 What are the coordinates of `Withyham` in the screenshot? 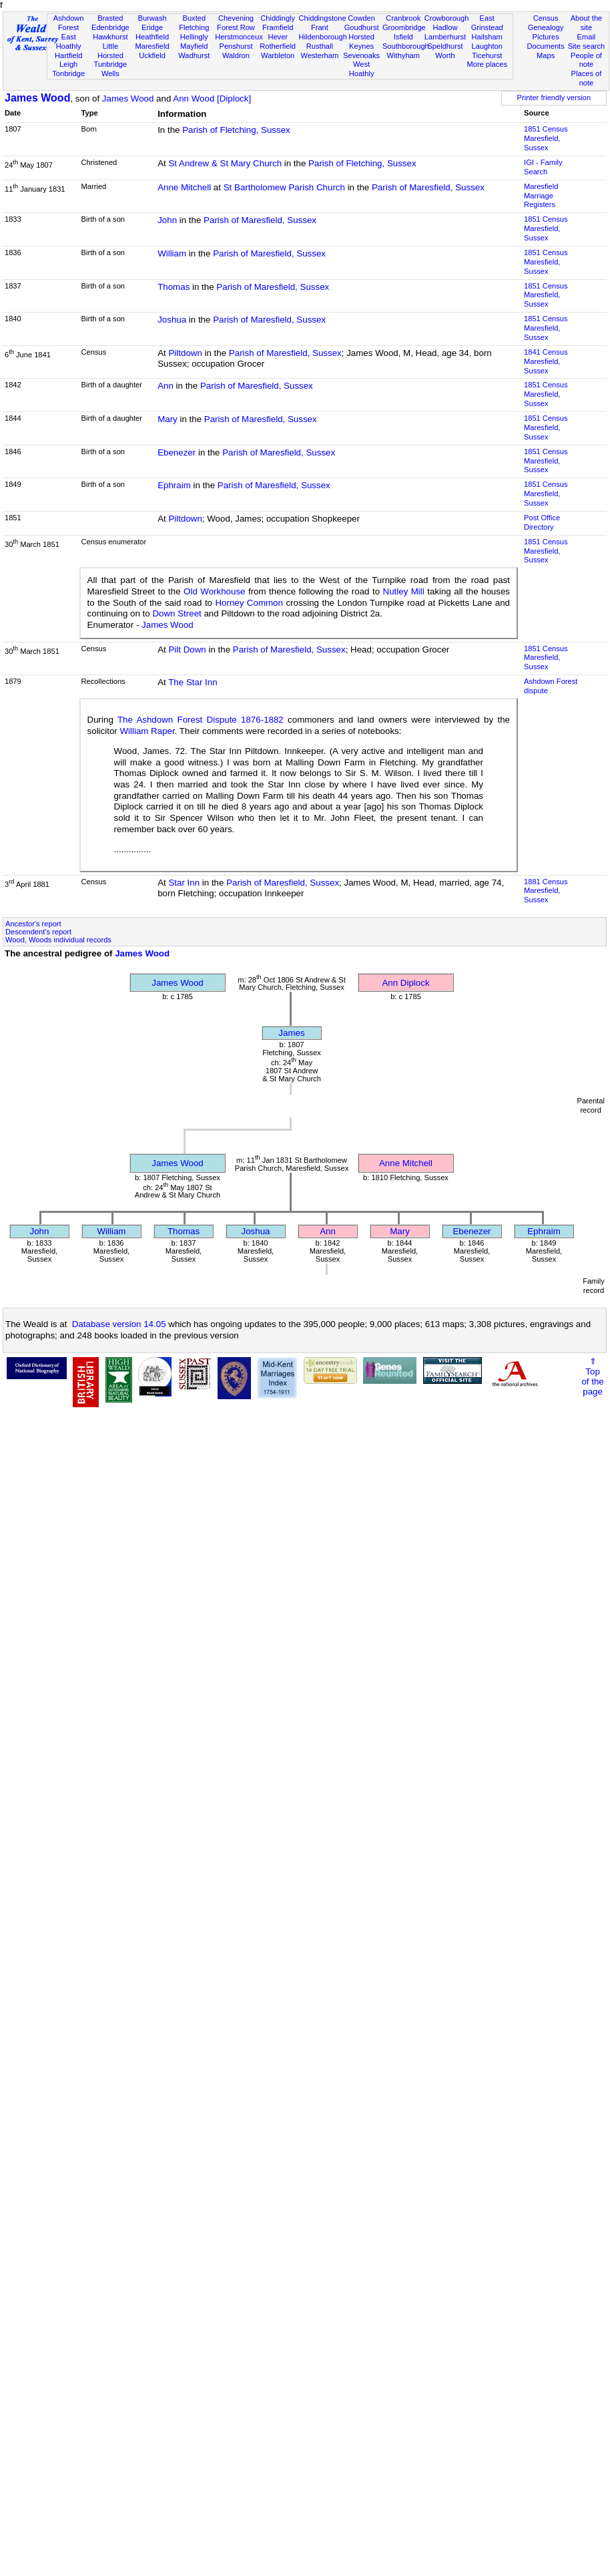 It's located at (403, 55).